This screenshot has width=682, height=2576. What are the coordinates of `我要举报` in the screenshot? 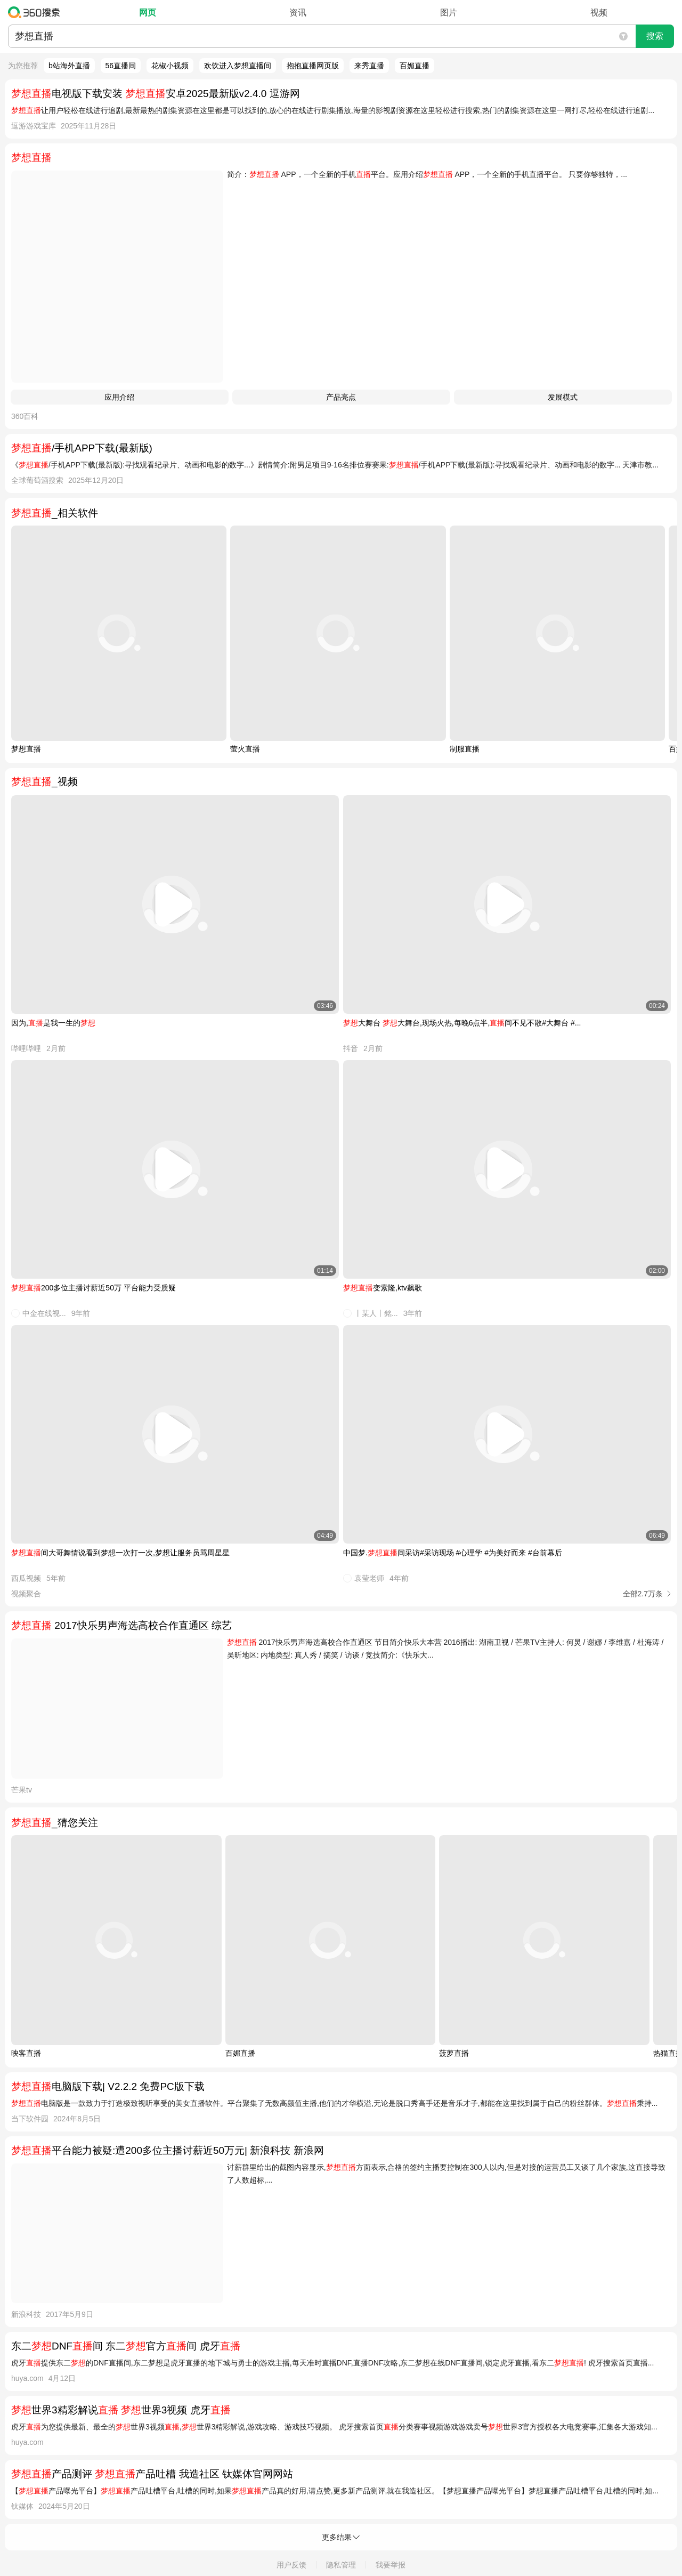 It's located at (390, 2565).